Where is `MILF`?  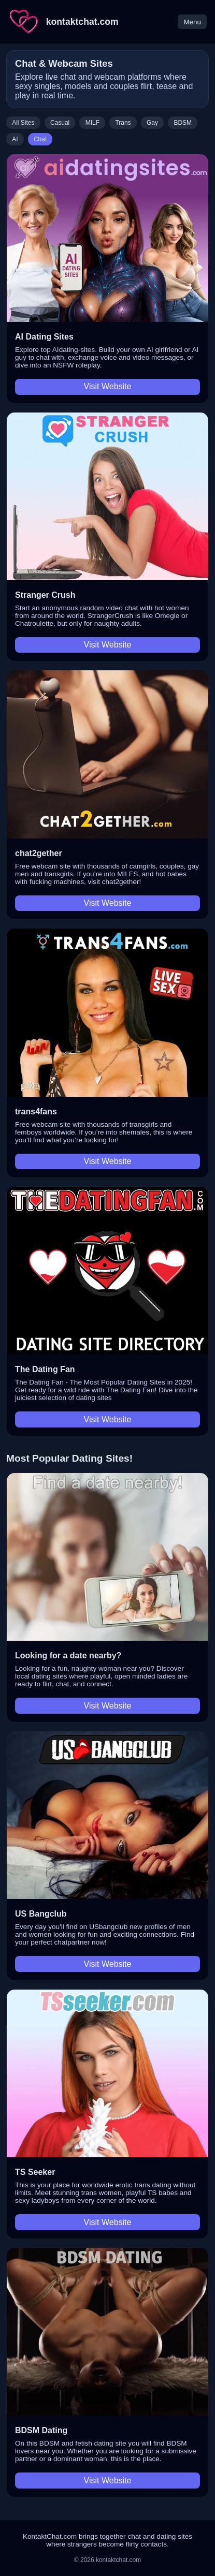 MILF is located at coordinates (92, 122).